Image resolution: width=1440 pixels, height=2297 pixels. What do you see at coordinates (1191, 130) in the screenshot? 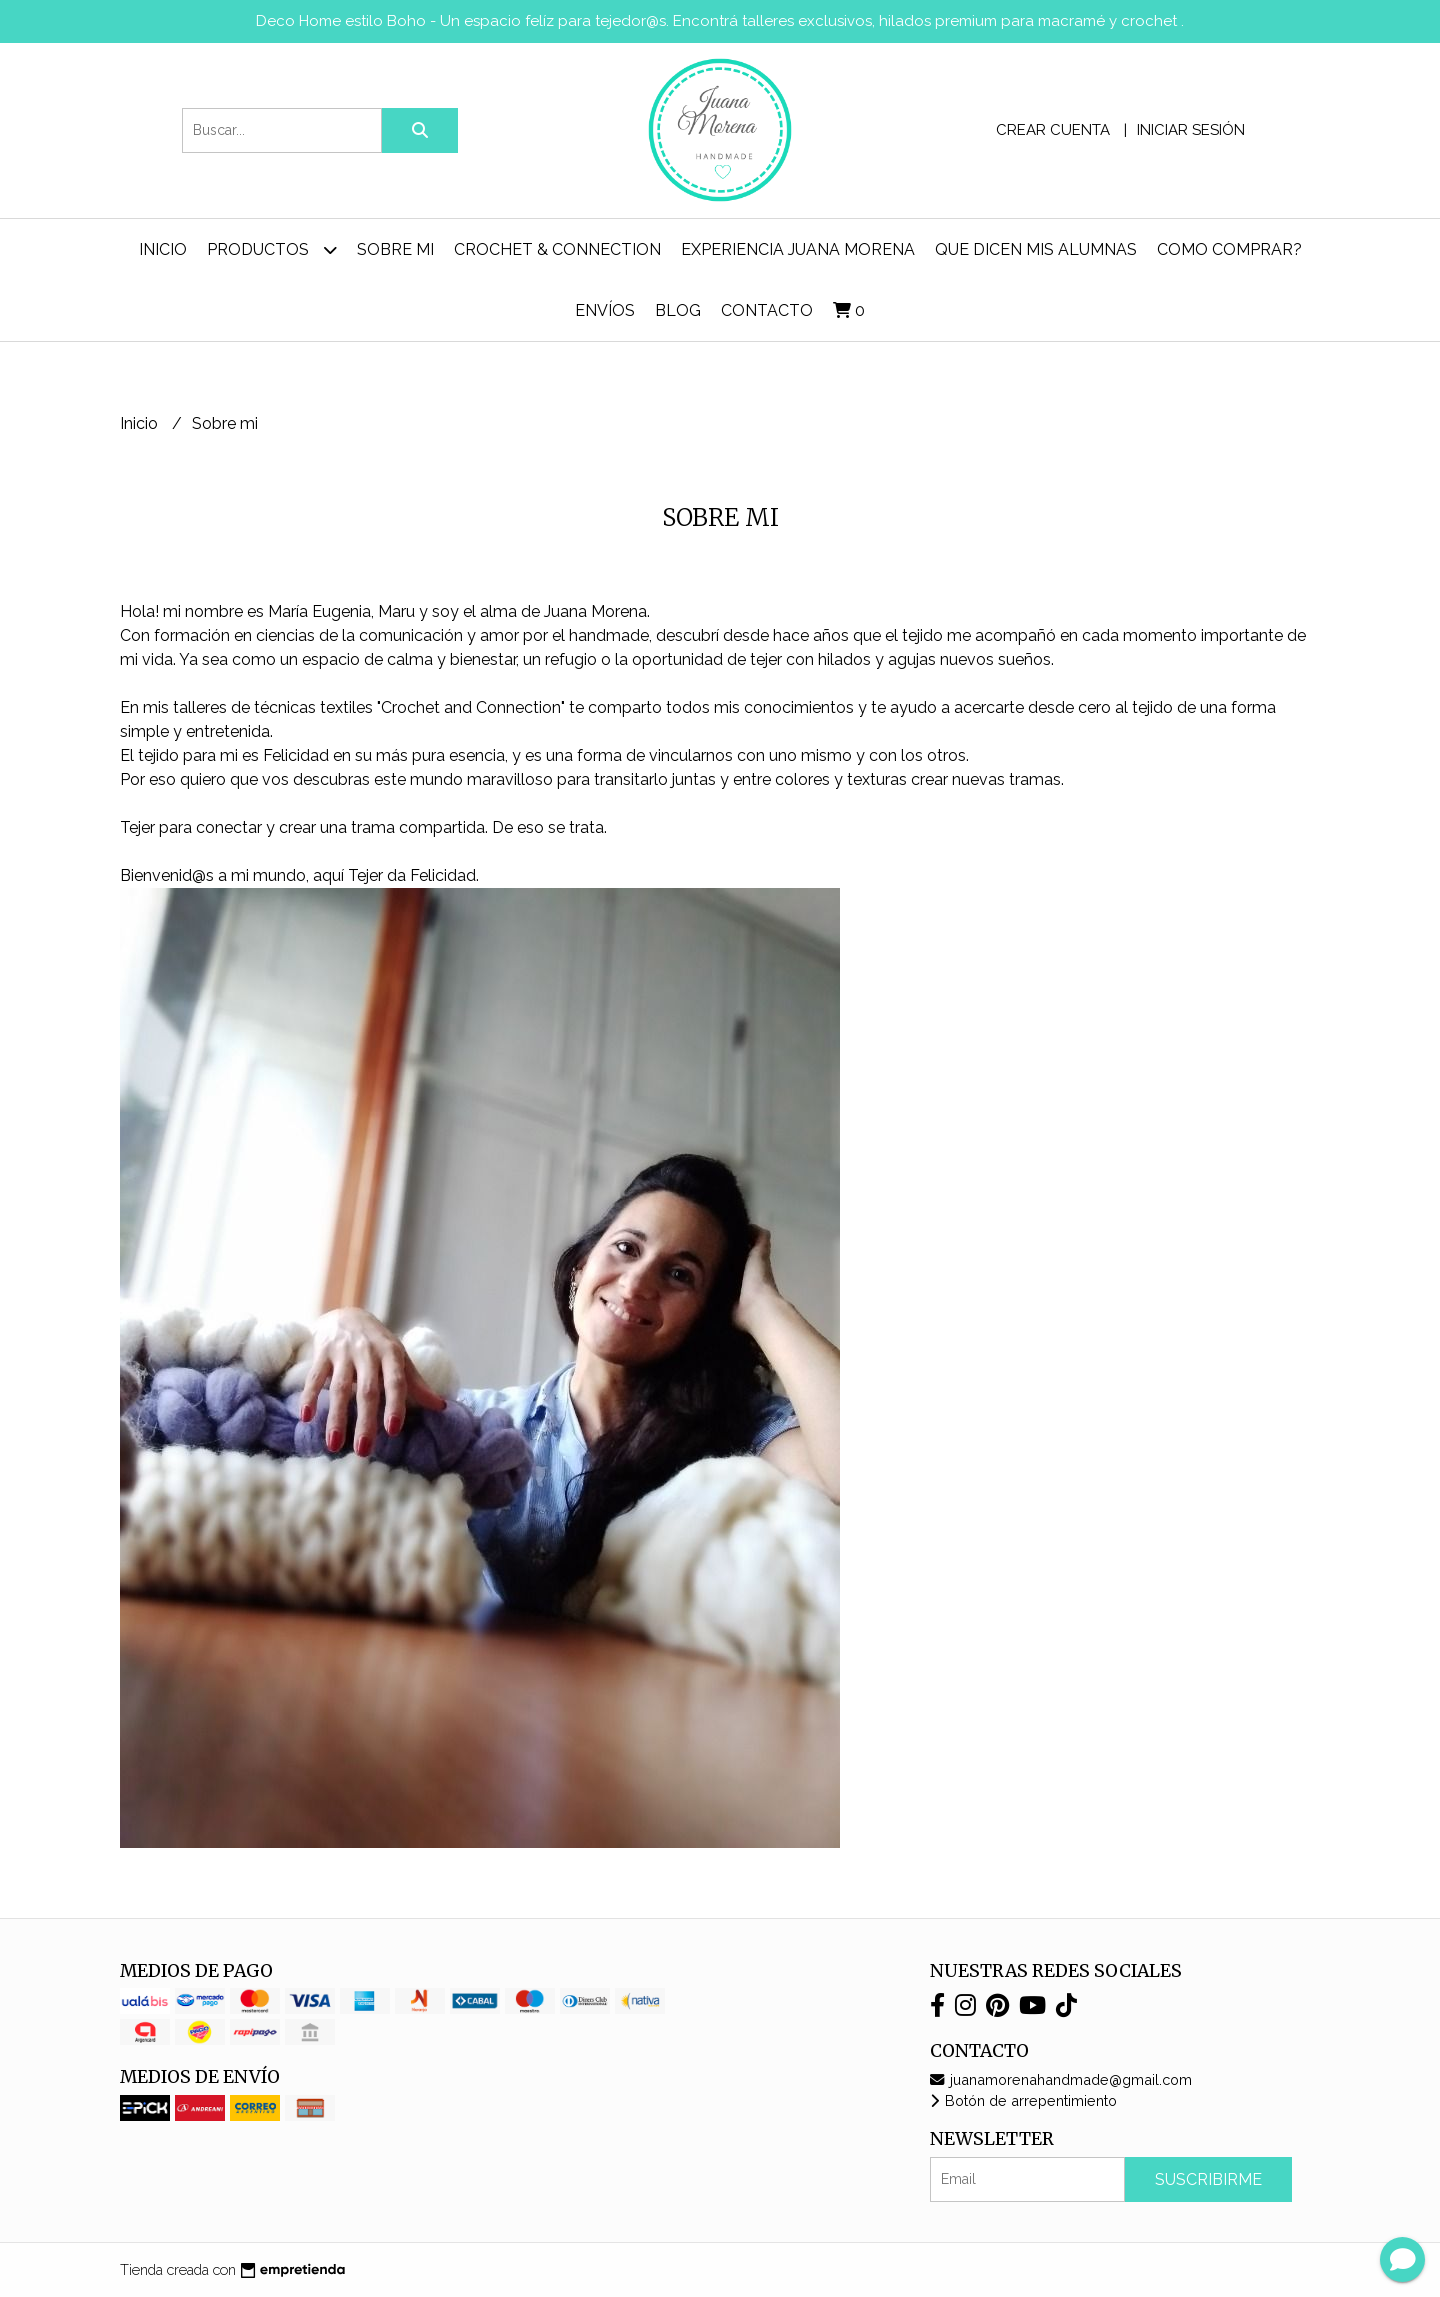
I see `Iniciar sesión` at bounding box center [1191, 130].